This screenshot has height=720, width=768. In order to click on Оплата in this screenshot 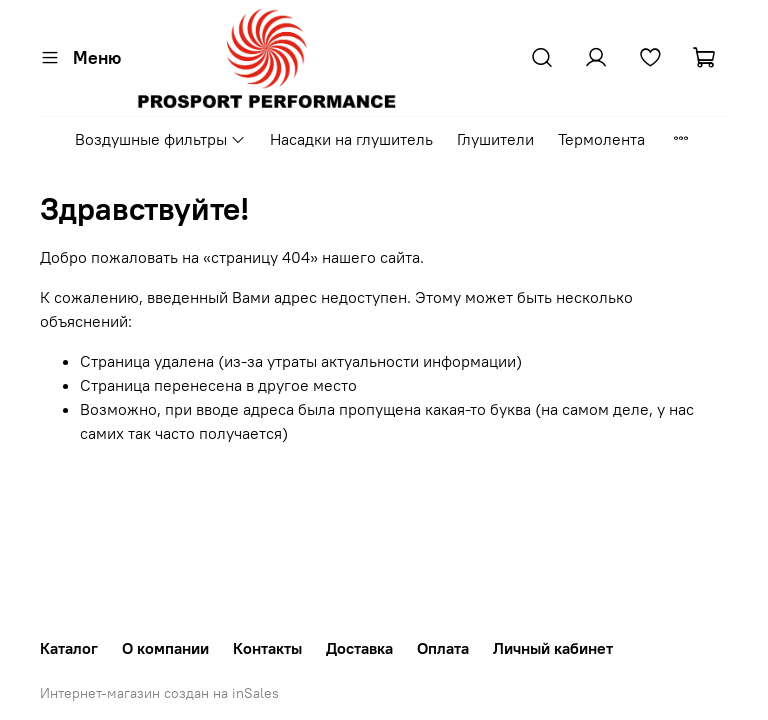, I will do `click(443, 648)`.